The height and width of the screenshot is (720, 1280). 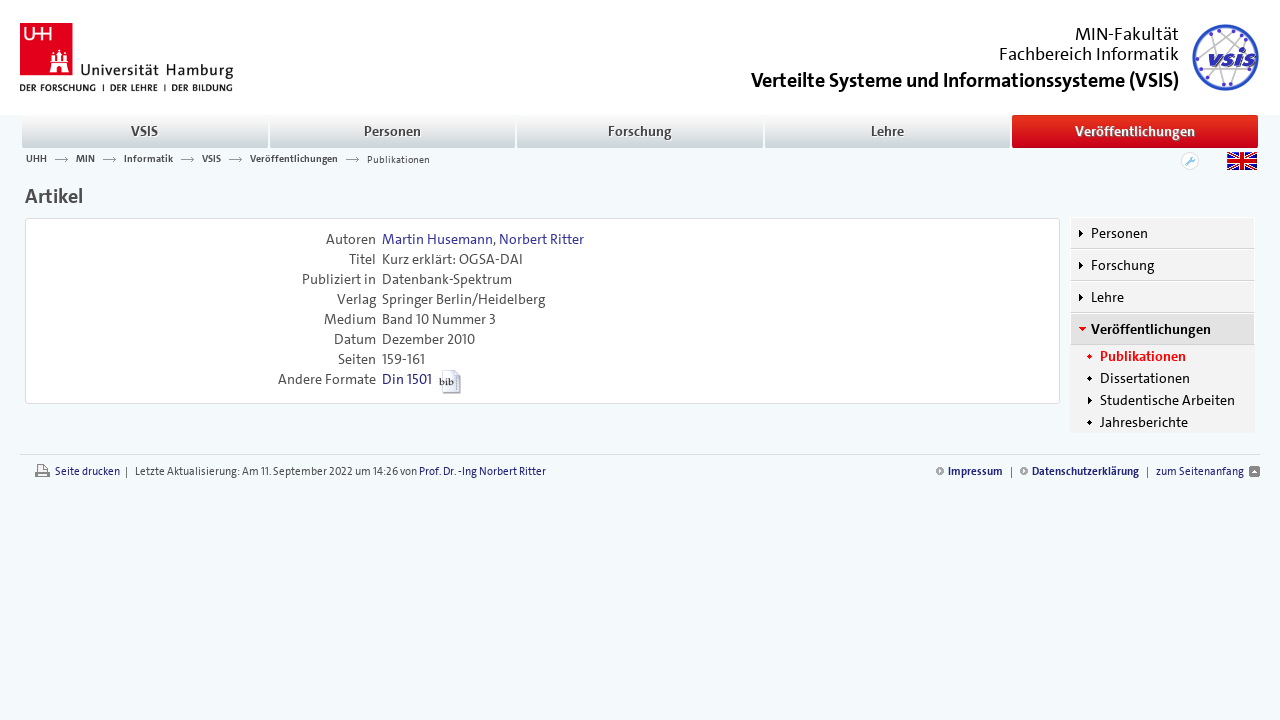 What do you see at coordinates (1145, 378) in the screenshot?
I see `Dissertationen` at bounding box center [1145, 378].